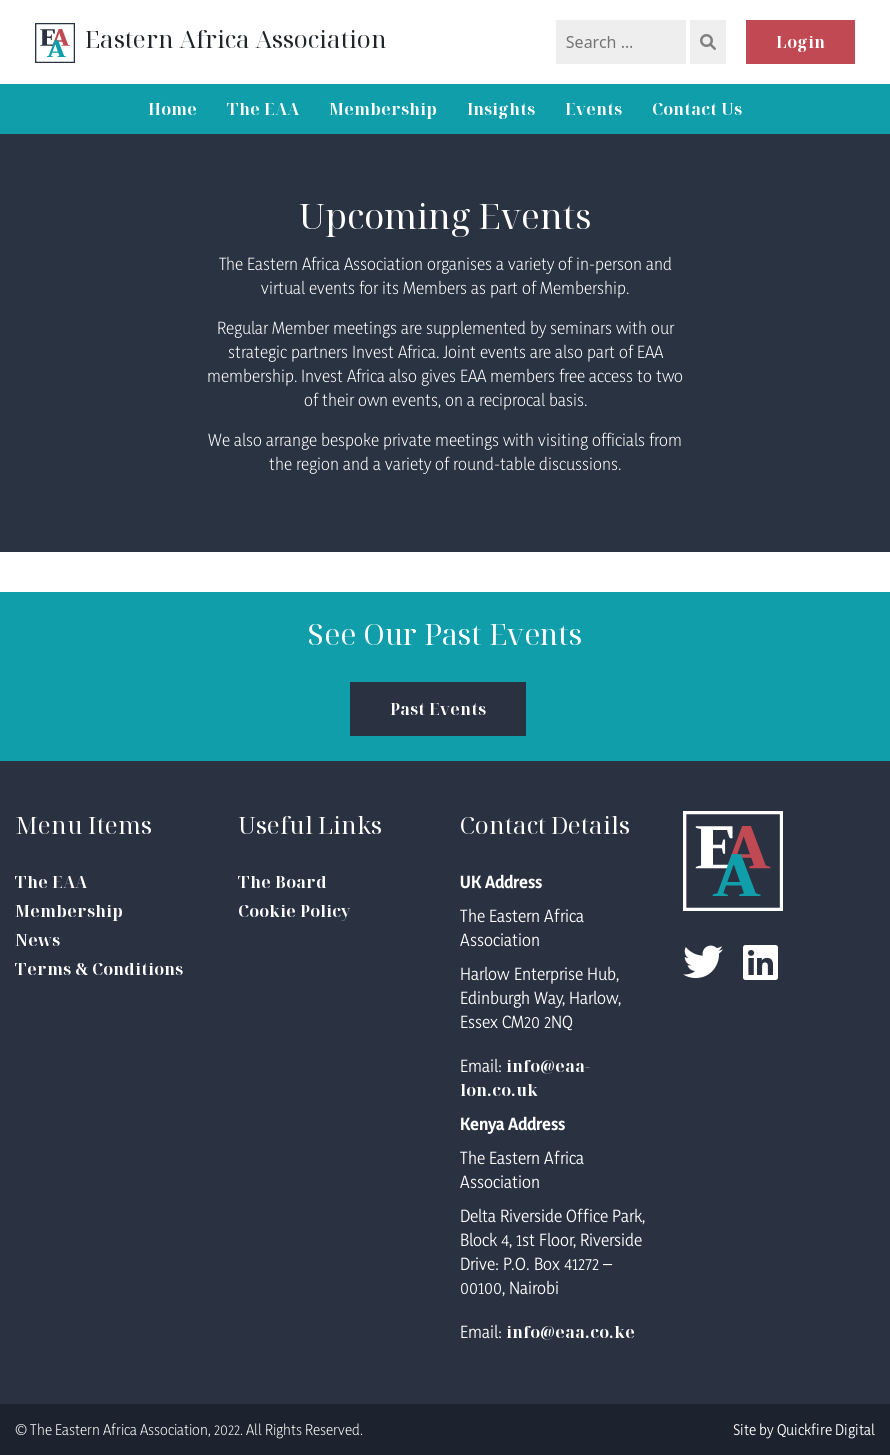 The height and width of the screenshot is (1455, 890). Describe the element at coordinates (282, 882) in the screenshot. I see `The Board` at that location.